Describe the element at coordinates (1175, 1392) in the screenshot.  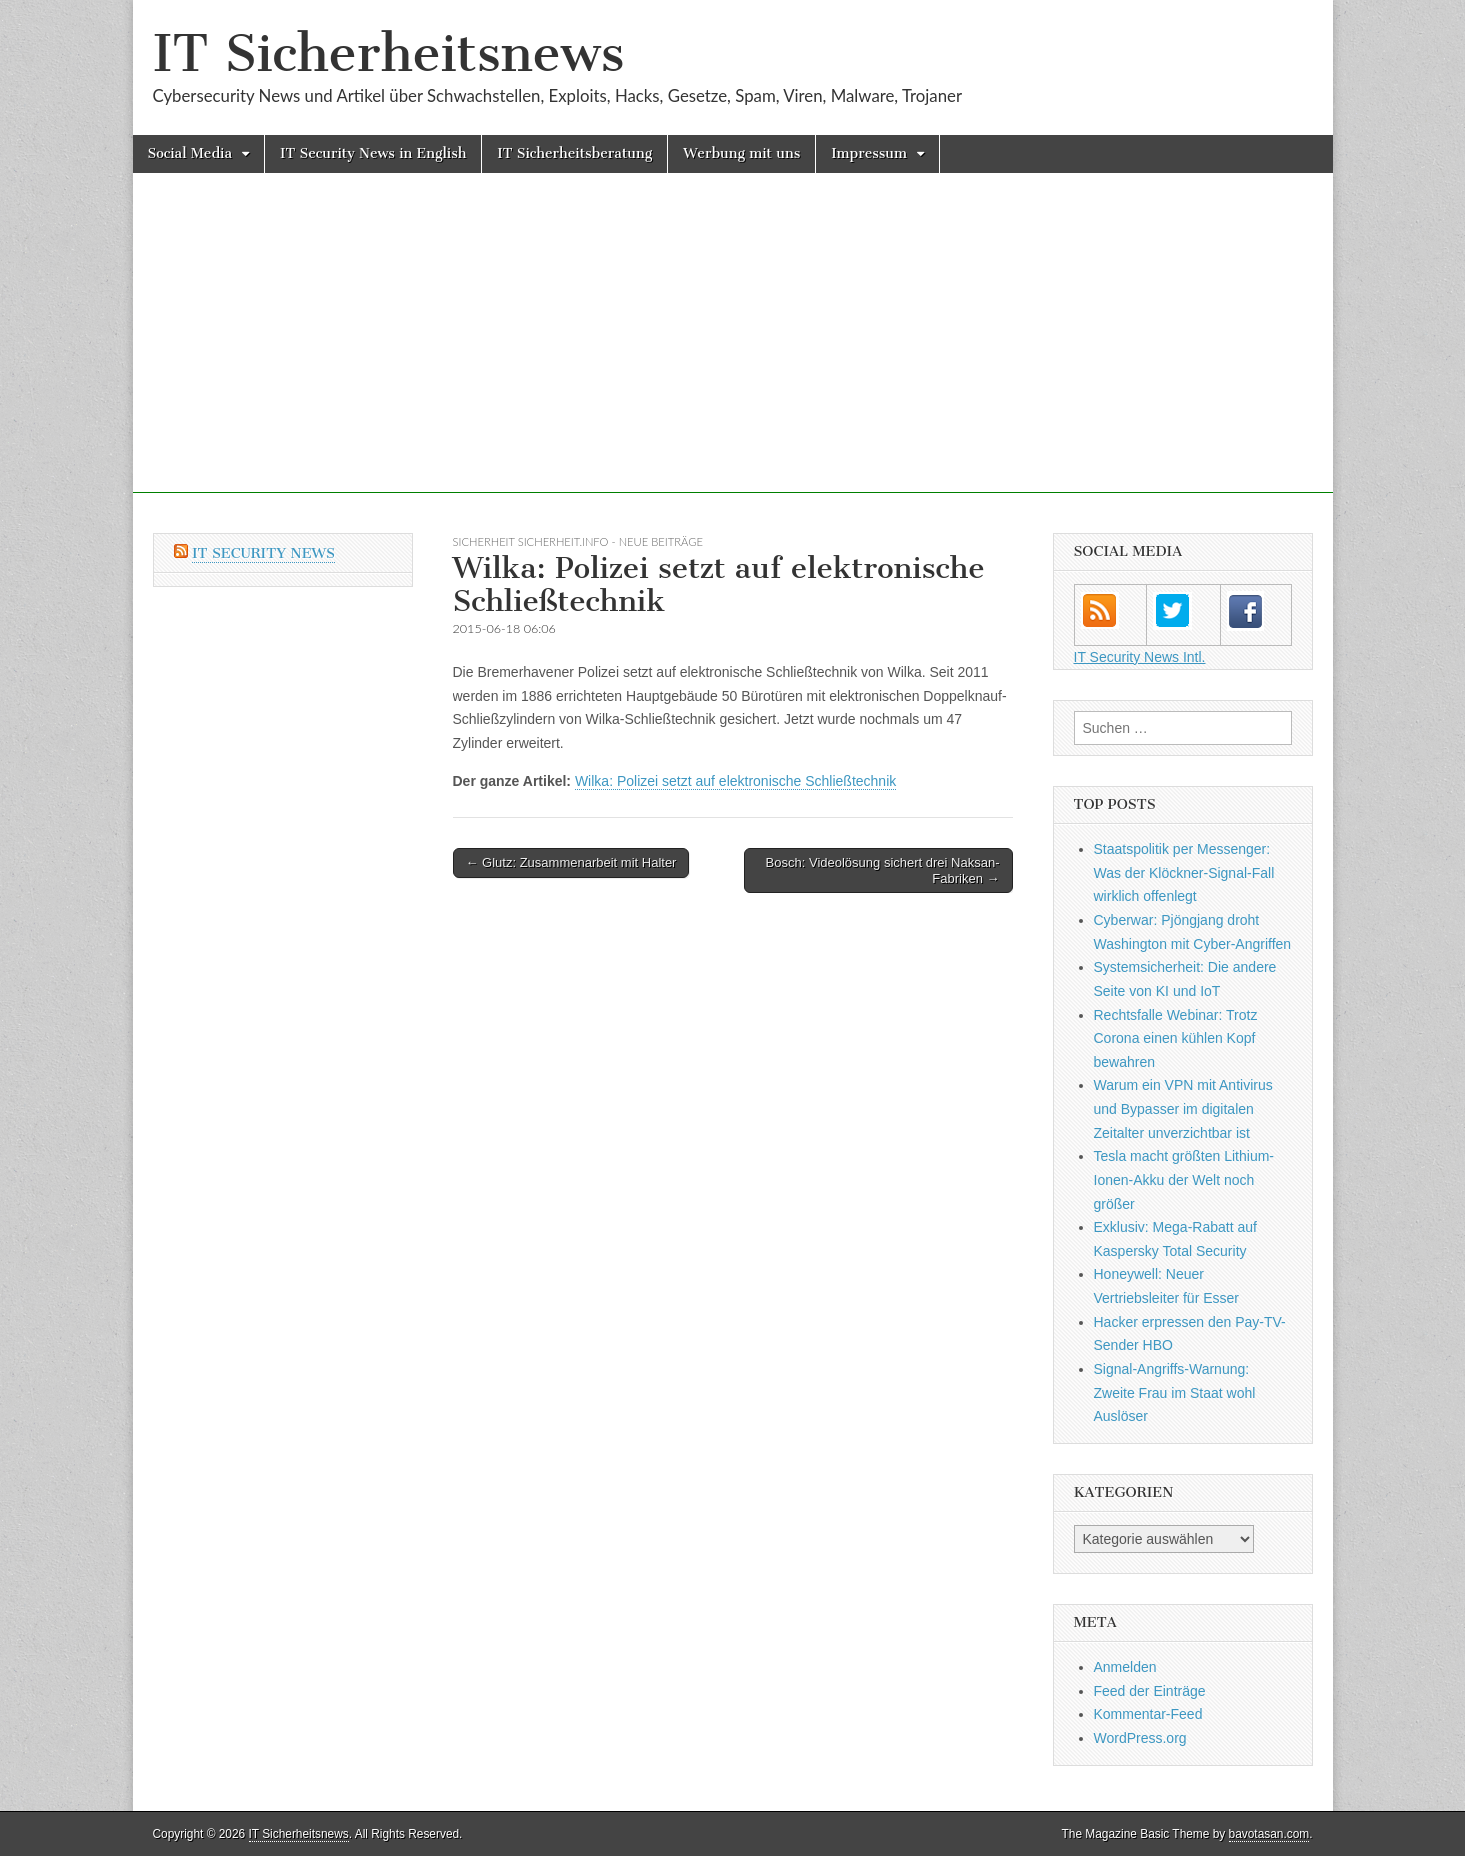
I see `Signal-Angriffs-Warnung: Zweite Frau im Staat wohl Auslöser` at that location.